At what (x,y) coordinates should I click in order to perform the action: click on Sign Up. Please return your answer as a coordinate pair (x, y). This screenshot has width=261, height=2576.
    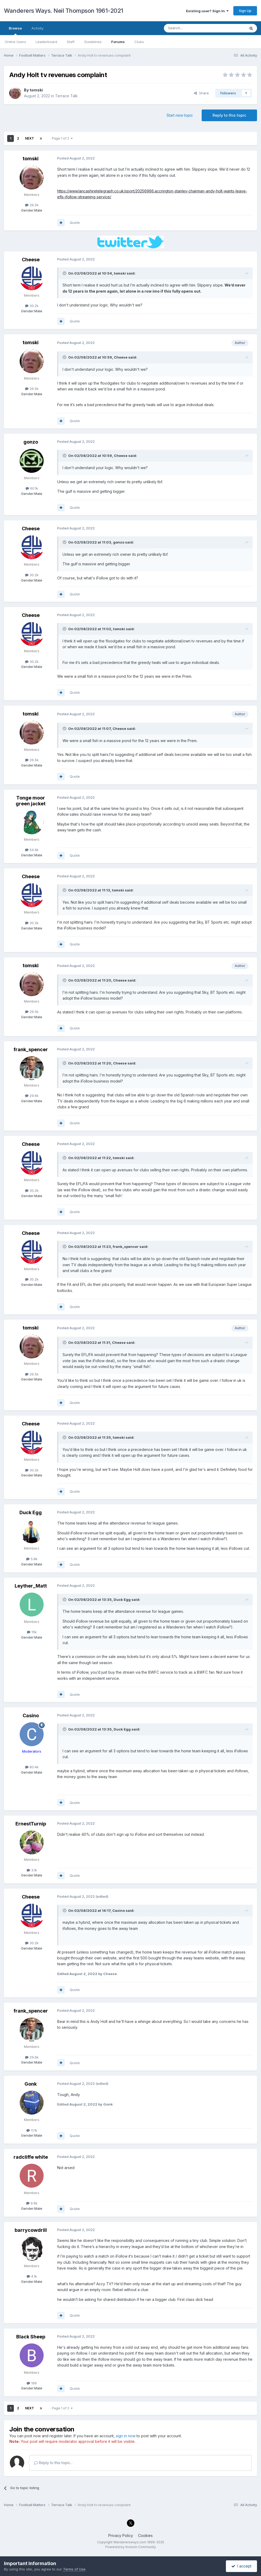
    Looking at the image, I should click on (245, 11).